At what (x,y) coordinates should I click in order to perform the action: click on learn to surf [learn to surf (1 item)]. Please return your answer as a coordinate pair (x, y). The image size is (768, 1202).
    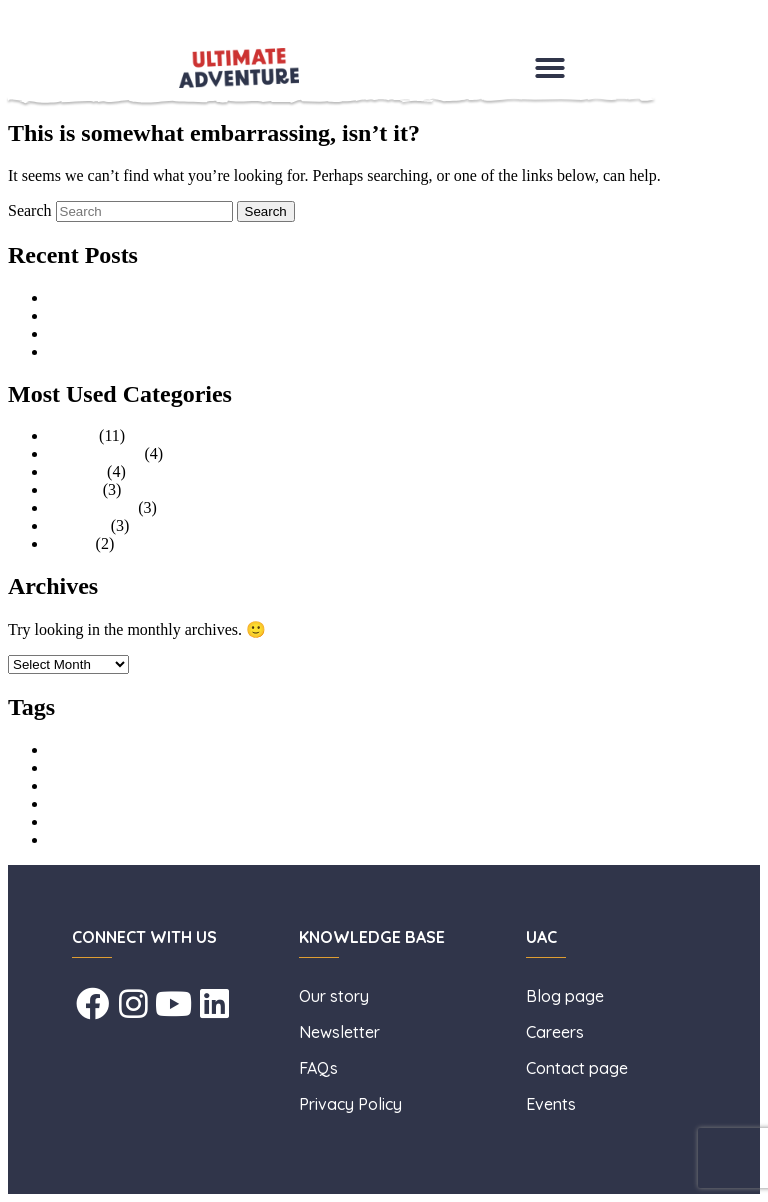
    Looking at the image, I should click on (74, 823).